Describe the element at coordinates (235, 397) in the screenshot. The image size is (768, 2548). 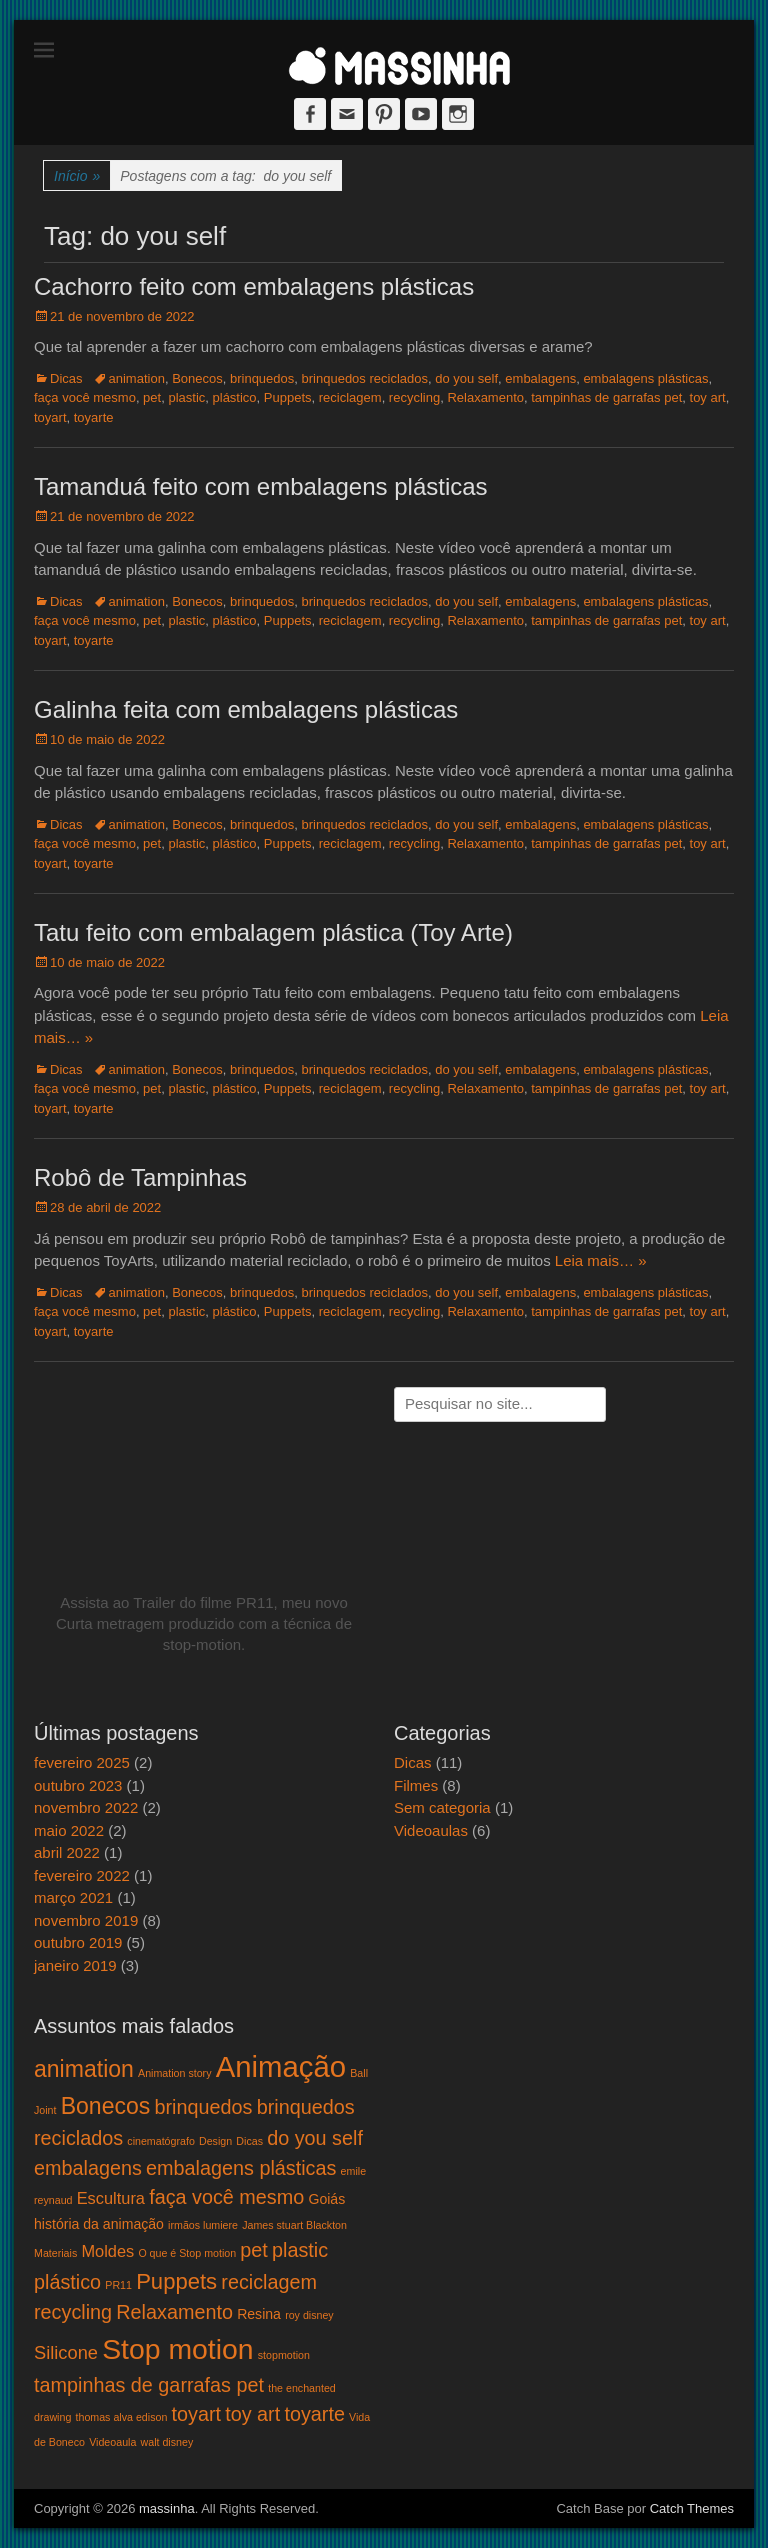
I see `plástico` at that location.